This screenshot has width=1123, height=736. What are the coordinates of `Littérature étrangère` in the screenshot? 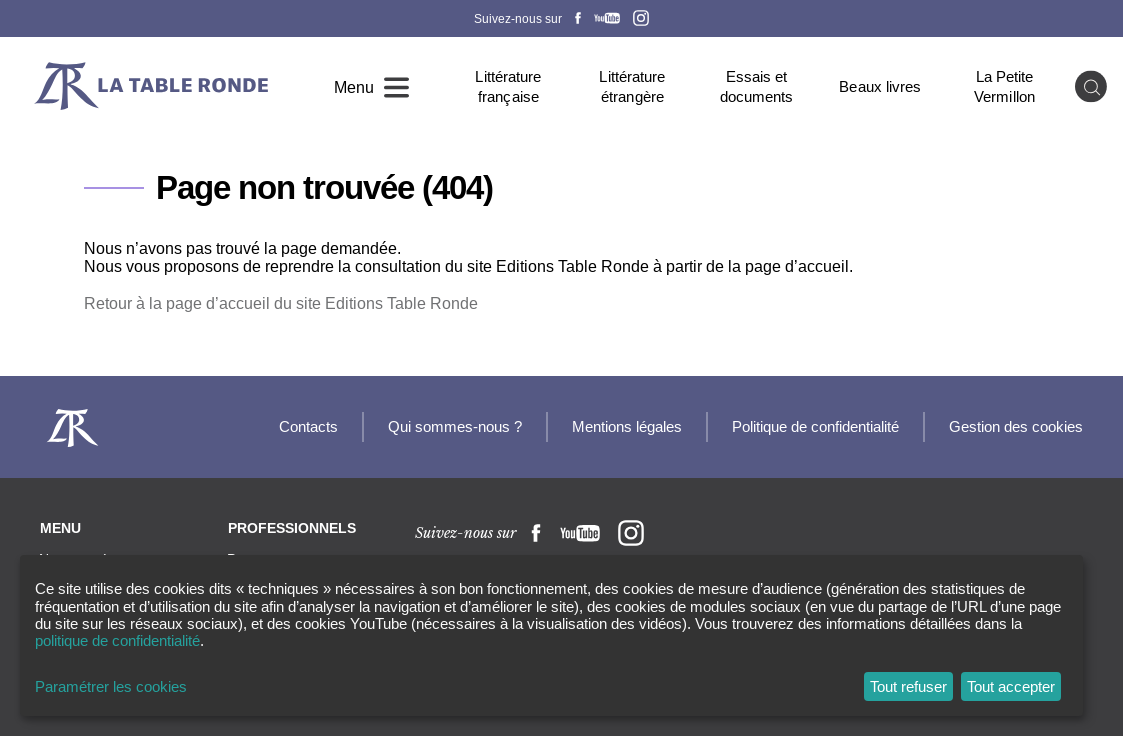 It's located at (632, 86).